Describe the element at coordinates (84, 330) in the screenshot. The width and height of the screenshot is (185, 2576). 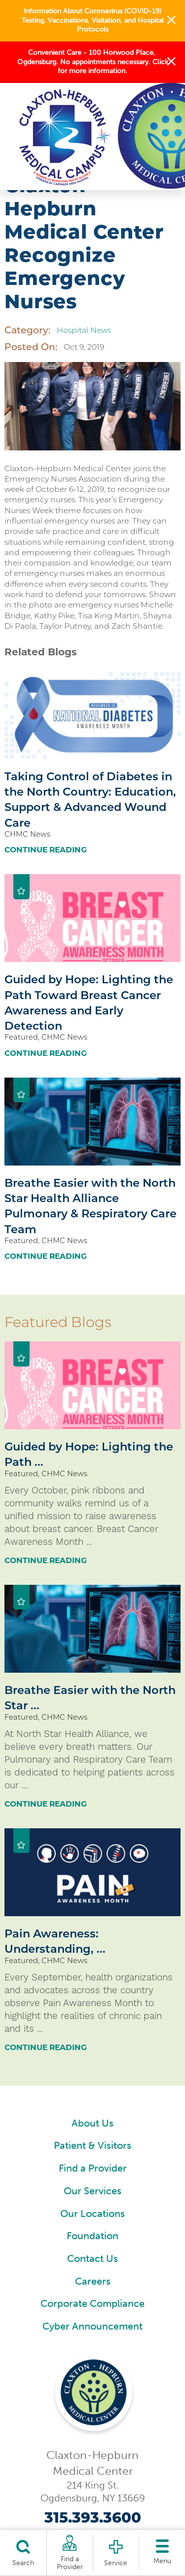
I see `Hospital News` at that location.